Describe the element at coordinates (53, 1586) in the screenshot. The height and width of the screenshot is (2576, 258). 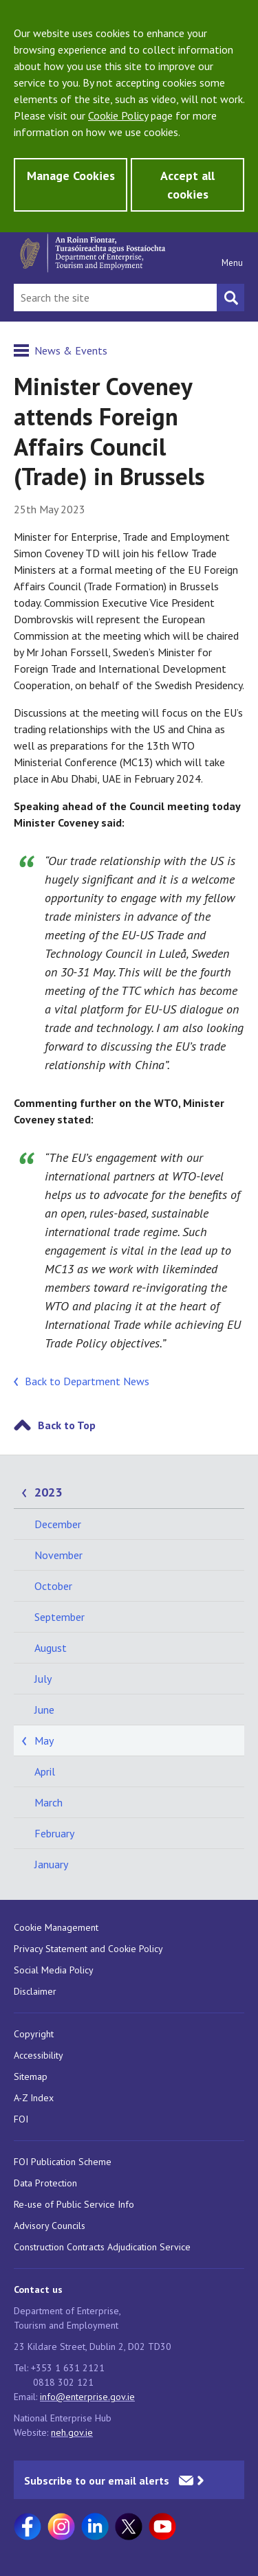
I see `October` at that location.